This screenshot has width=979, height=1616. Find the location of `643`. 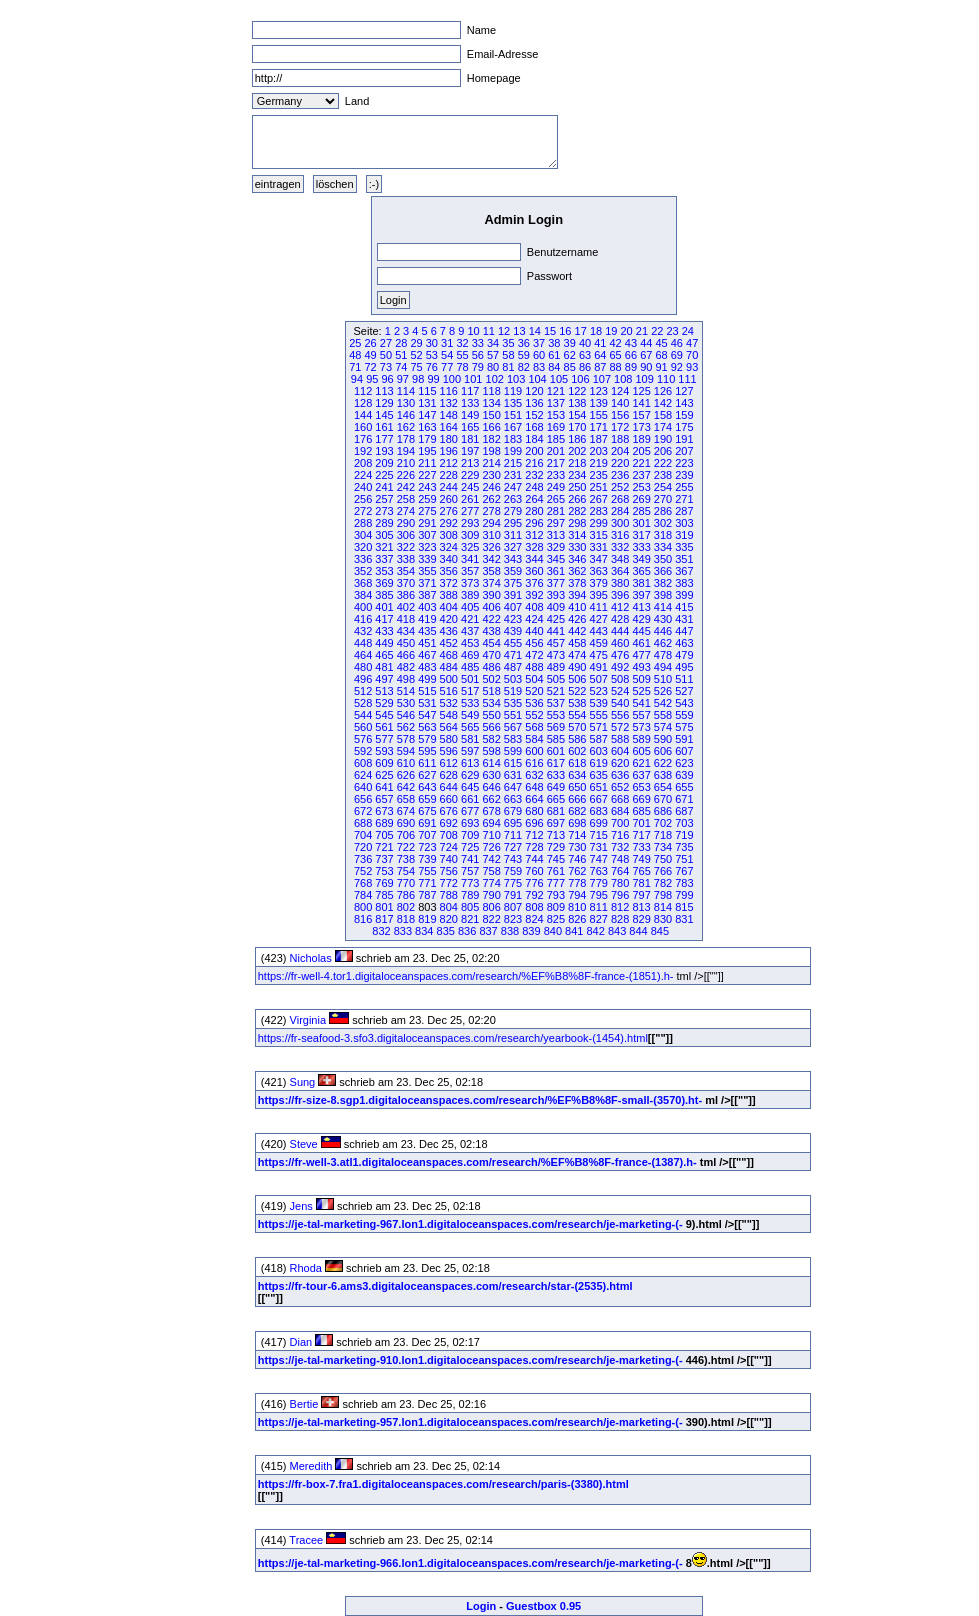

643 is located at coordinates (427, 787).